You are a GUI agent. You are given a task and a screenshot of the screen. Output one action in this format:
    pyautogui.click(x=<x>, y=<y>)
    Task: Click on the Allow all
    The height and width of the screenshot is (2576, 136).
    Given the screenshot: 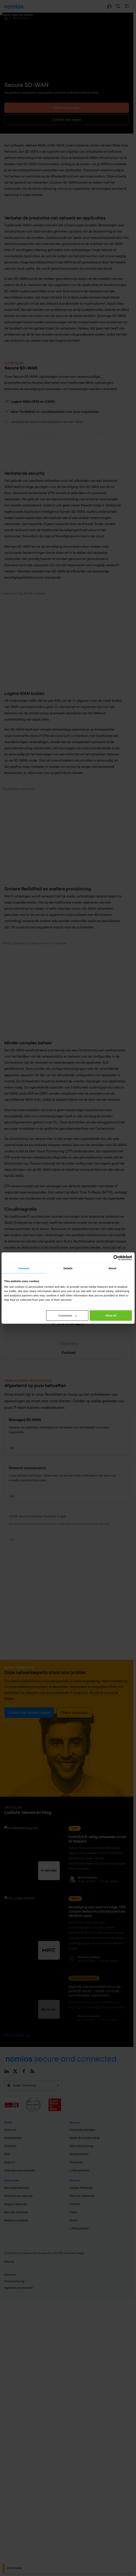 What is the action you would take?
    pyautogui.click(x=110, y=1315)
    